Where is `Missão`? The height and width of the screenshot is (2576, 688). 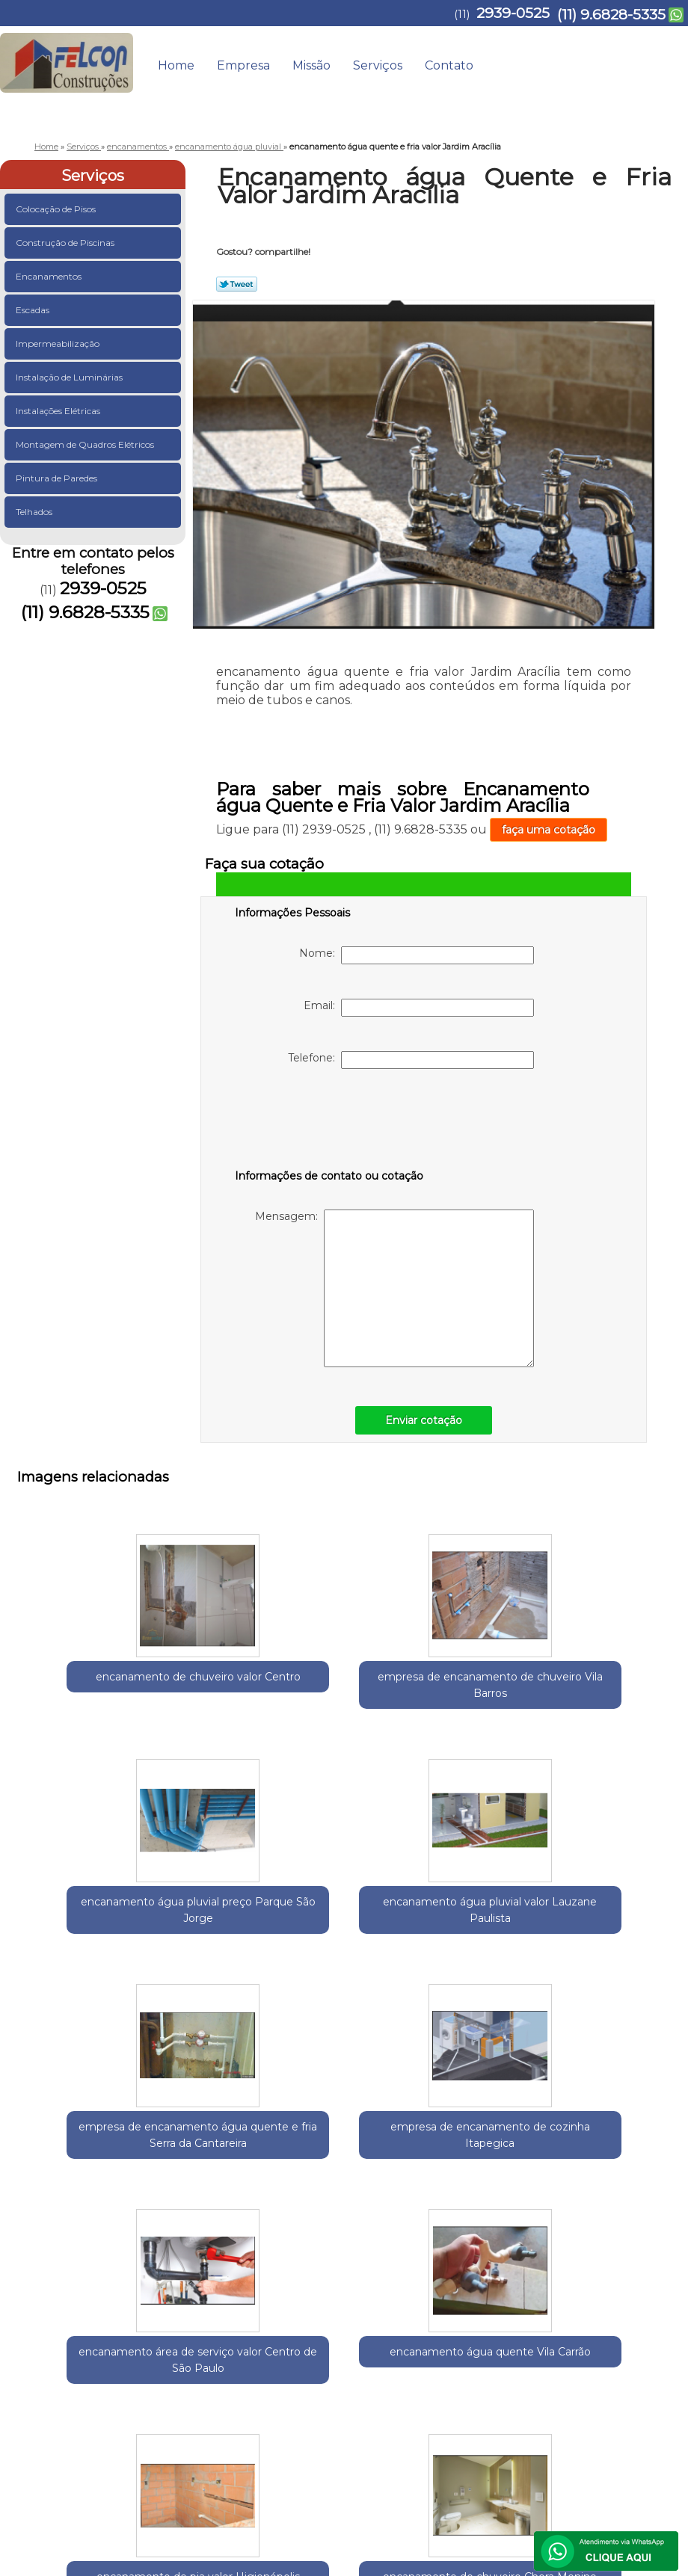
Missão is located at coordinates (311, 65).